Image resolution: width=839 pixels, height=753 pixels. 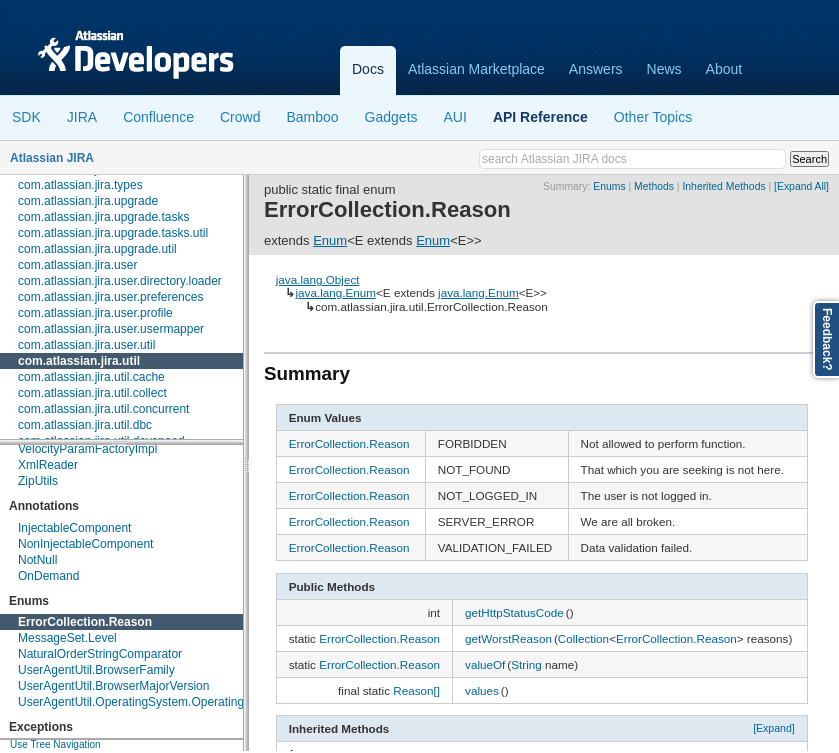 I want to click on Methods, so click(x=654, y=186).